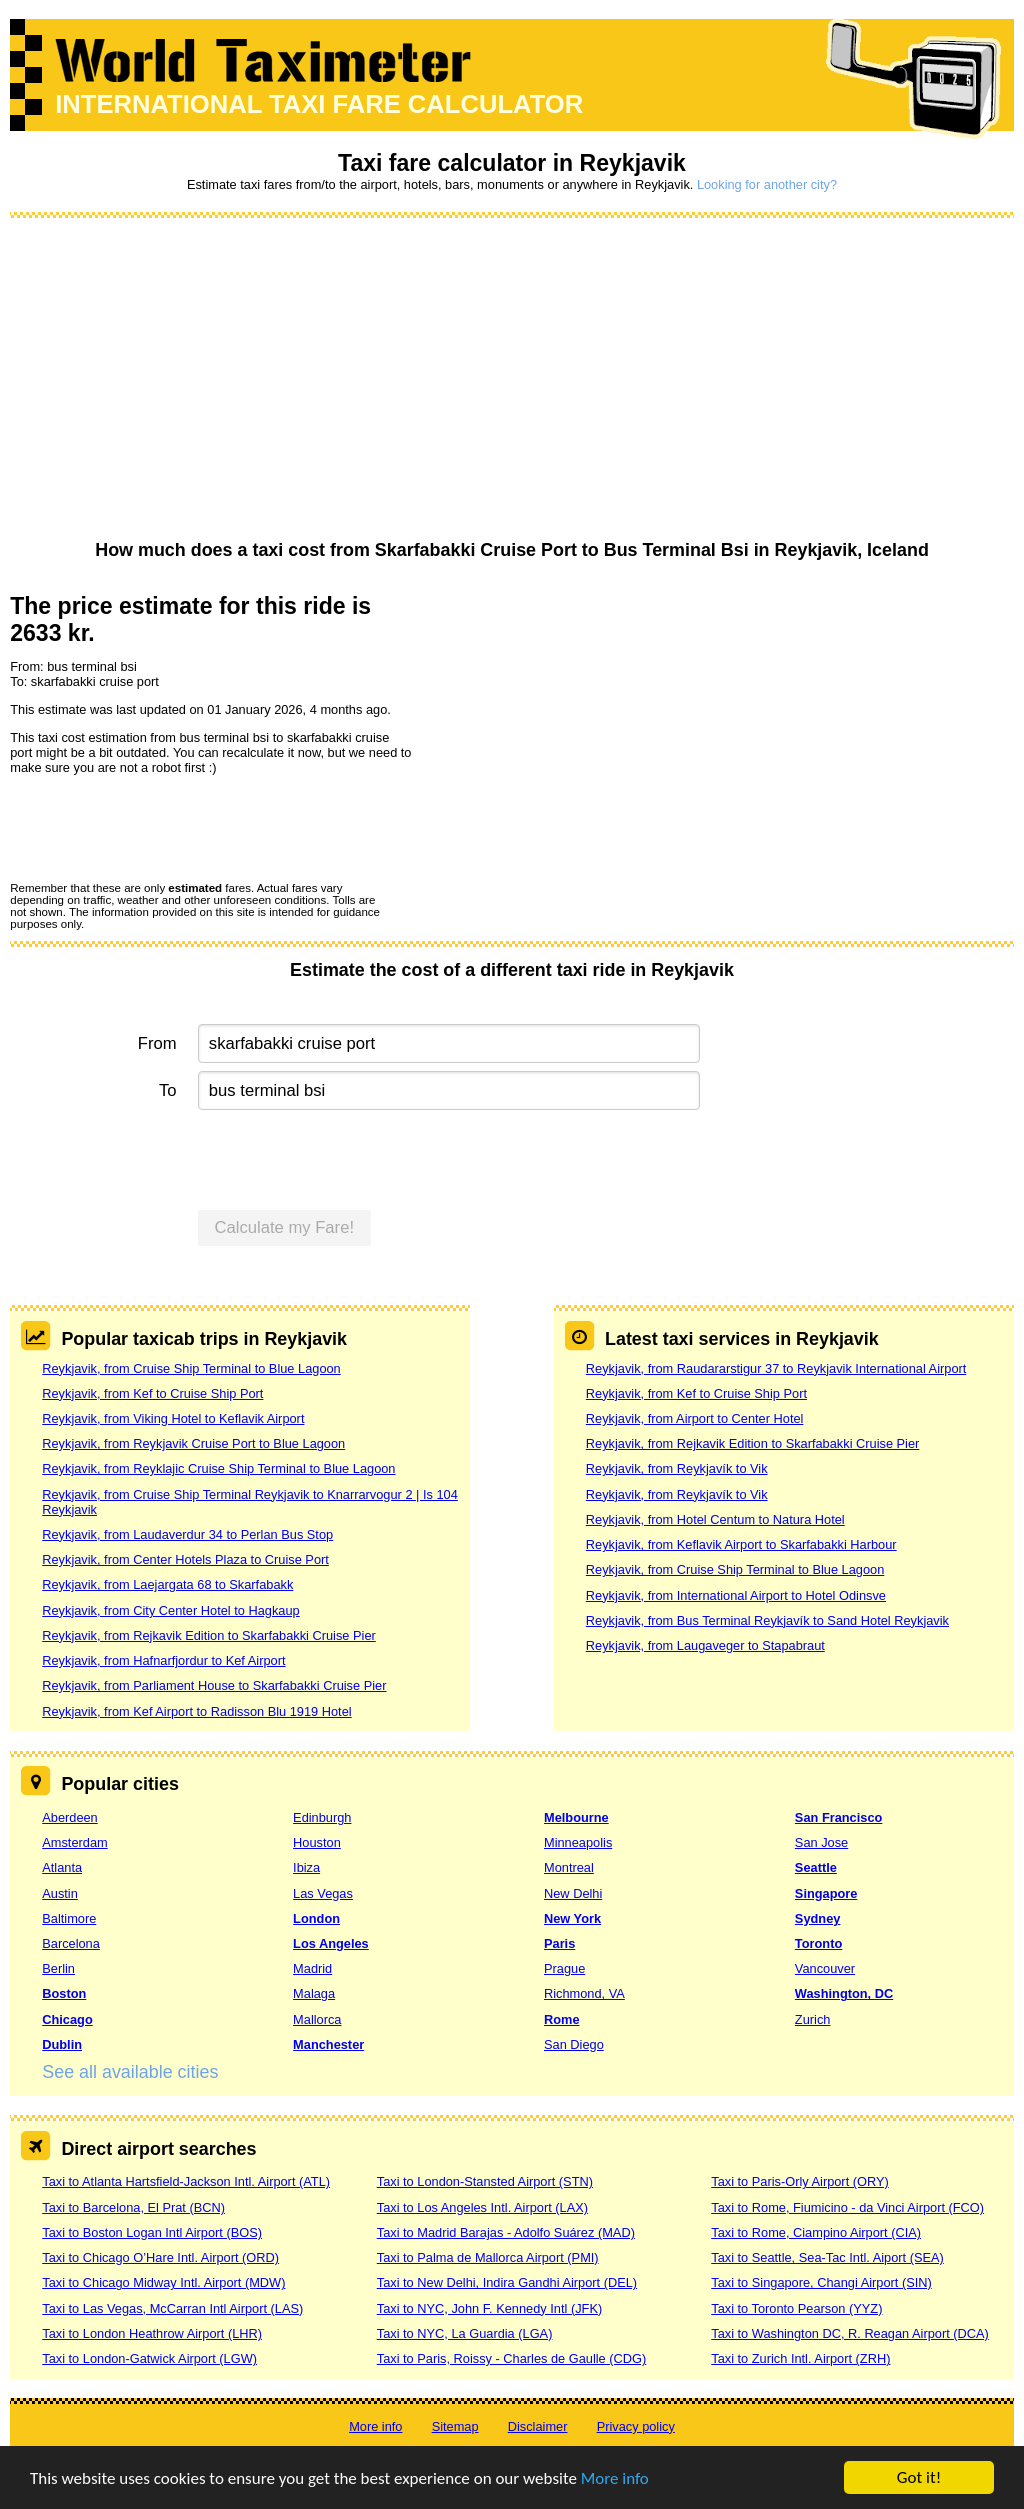 The image size is (1024, 2509). Describe the element at coordinates (825, 1968) in the screenshot. I see `Vancouver` at that location.